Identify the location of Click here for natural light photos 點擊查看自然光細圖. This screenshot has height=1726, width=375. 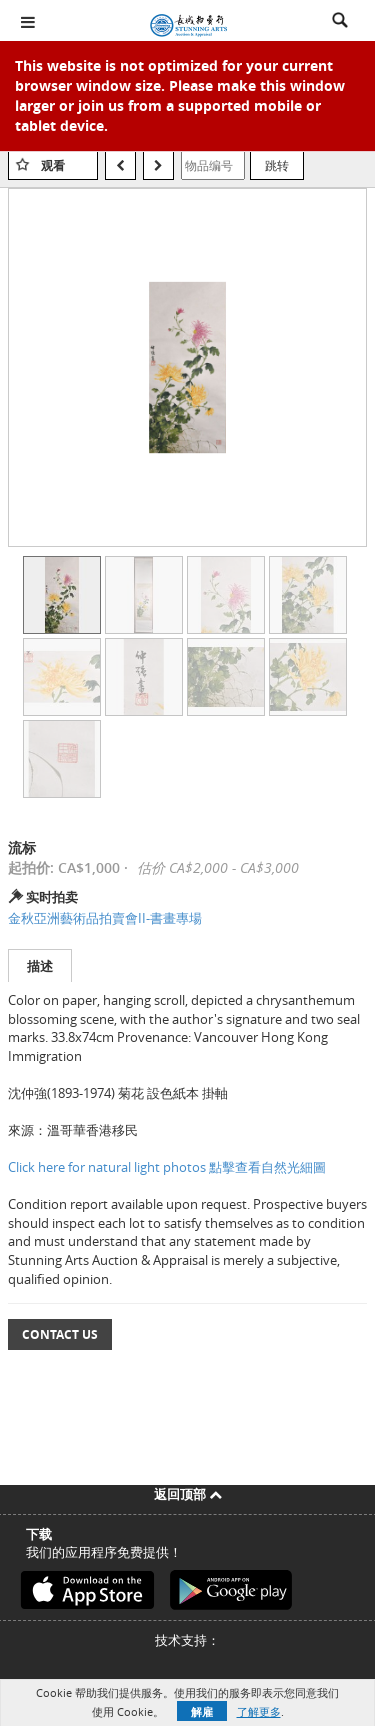
(167, 1167).